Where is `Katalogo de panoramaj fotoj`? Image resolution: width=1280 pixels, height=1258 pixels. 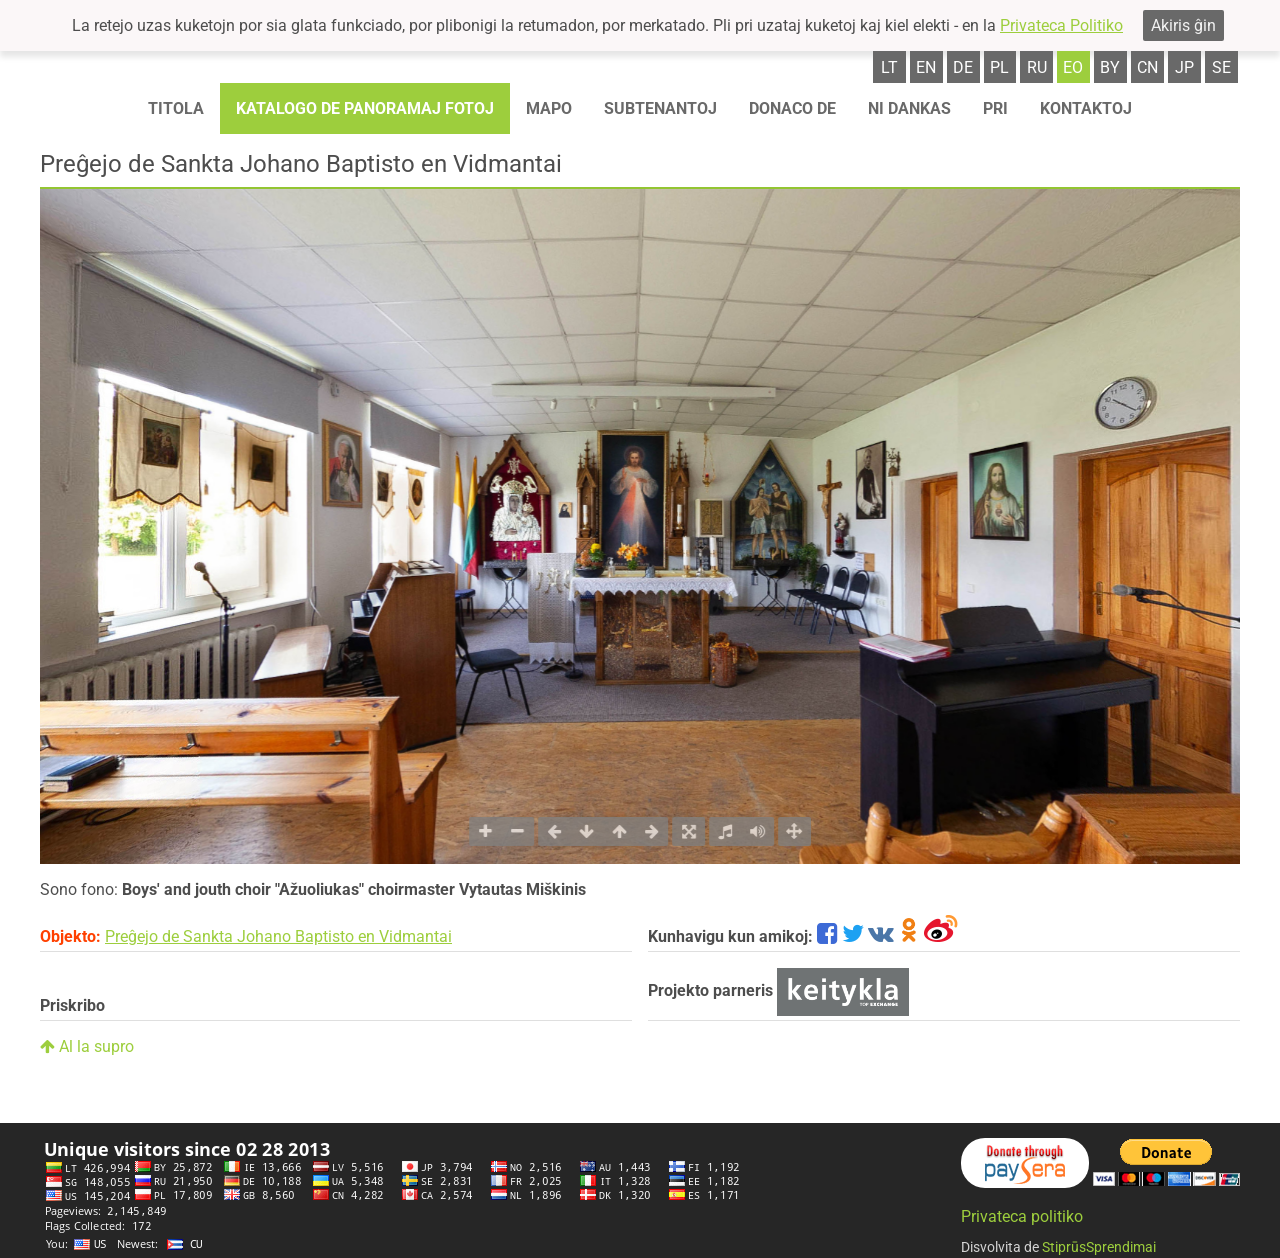
Katalogo de panoramaj fotoj is located at coordinates (365, 108).